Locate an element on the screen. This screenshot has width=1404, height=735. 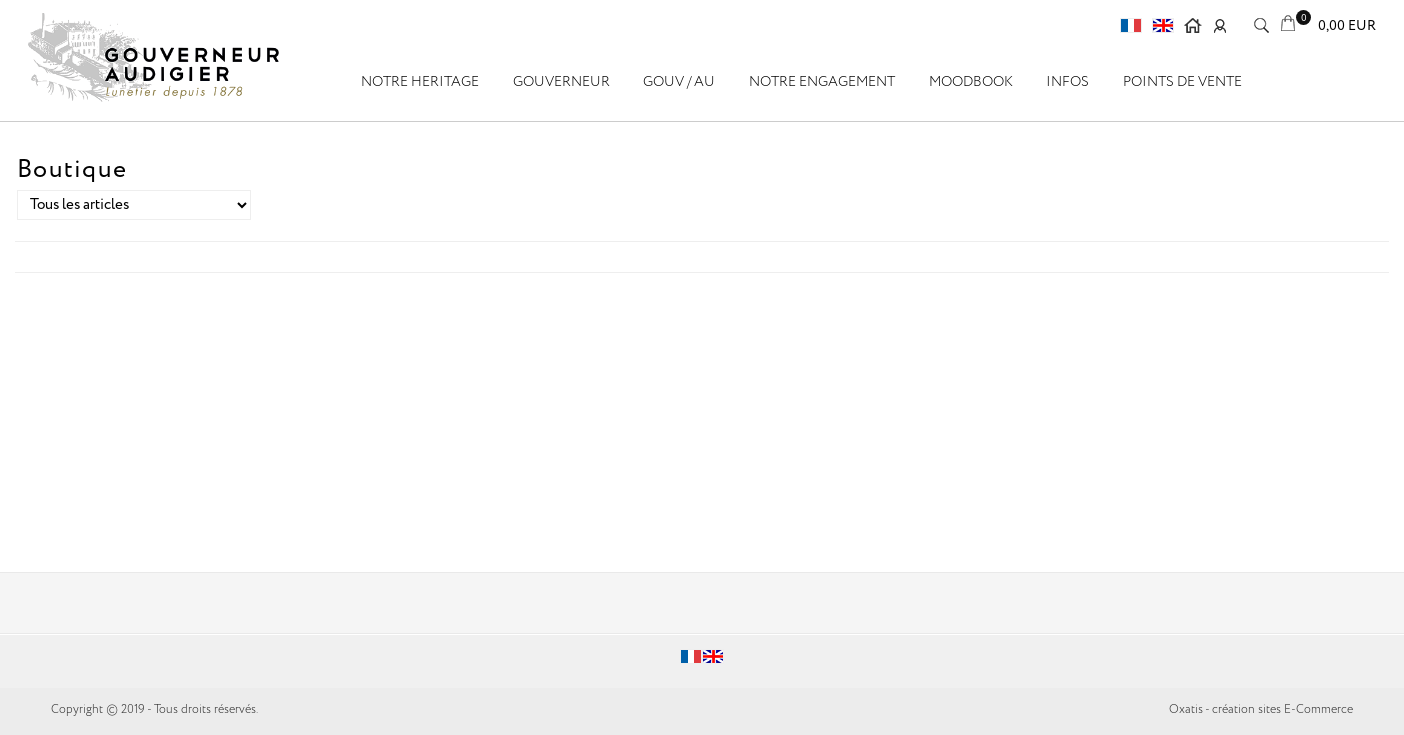
Notre engagement is located at coordinates (822, 82).